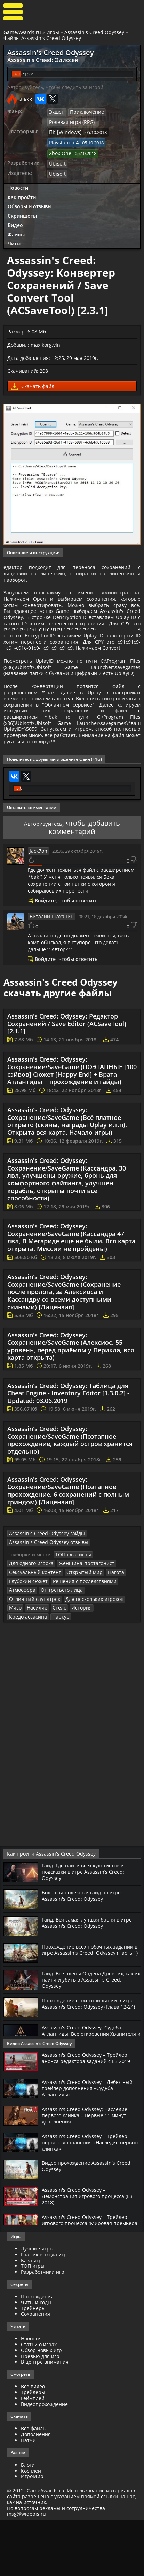 The width and height of the screenshot is (144, 2576). I want to click on Прохождение сюжетной линии в игре Assassin's Creed: Odyssey (Глава 12-24), so click(90, 2062).